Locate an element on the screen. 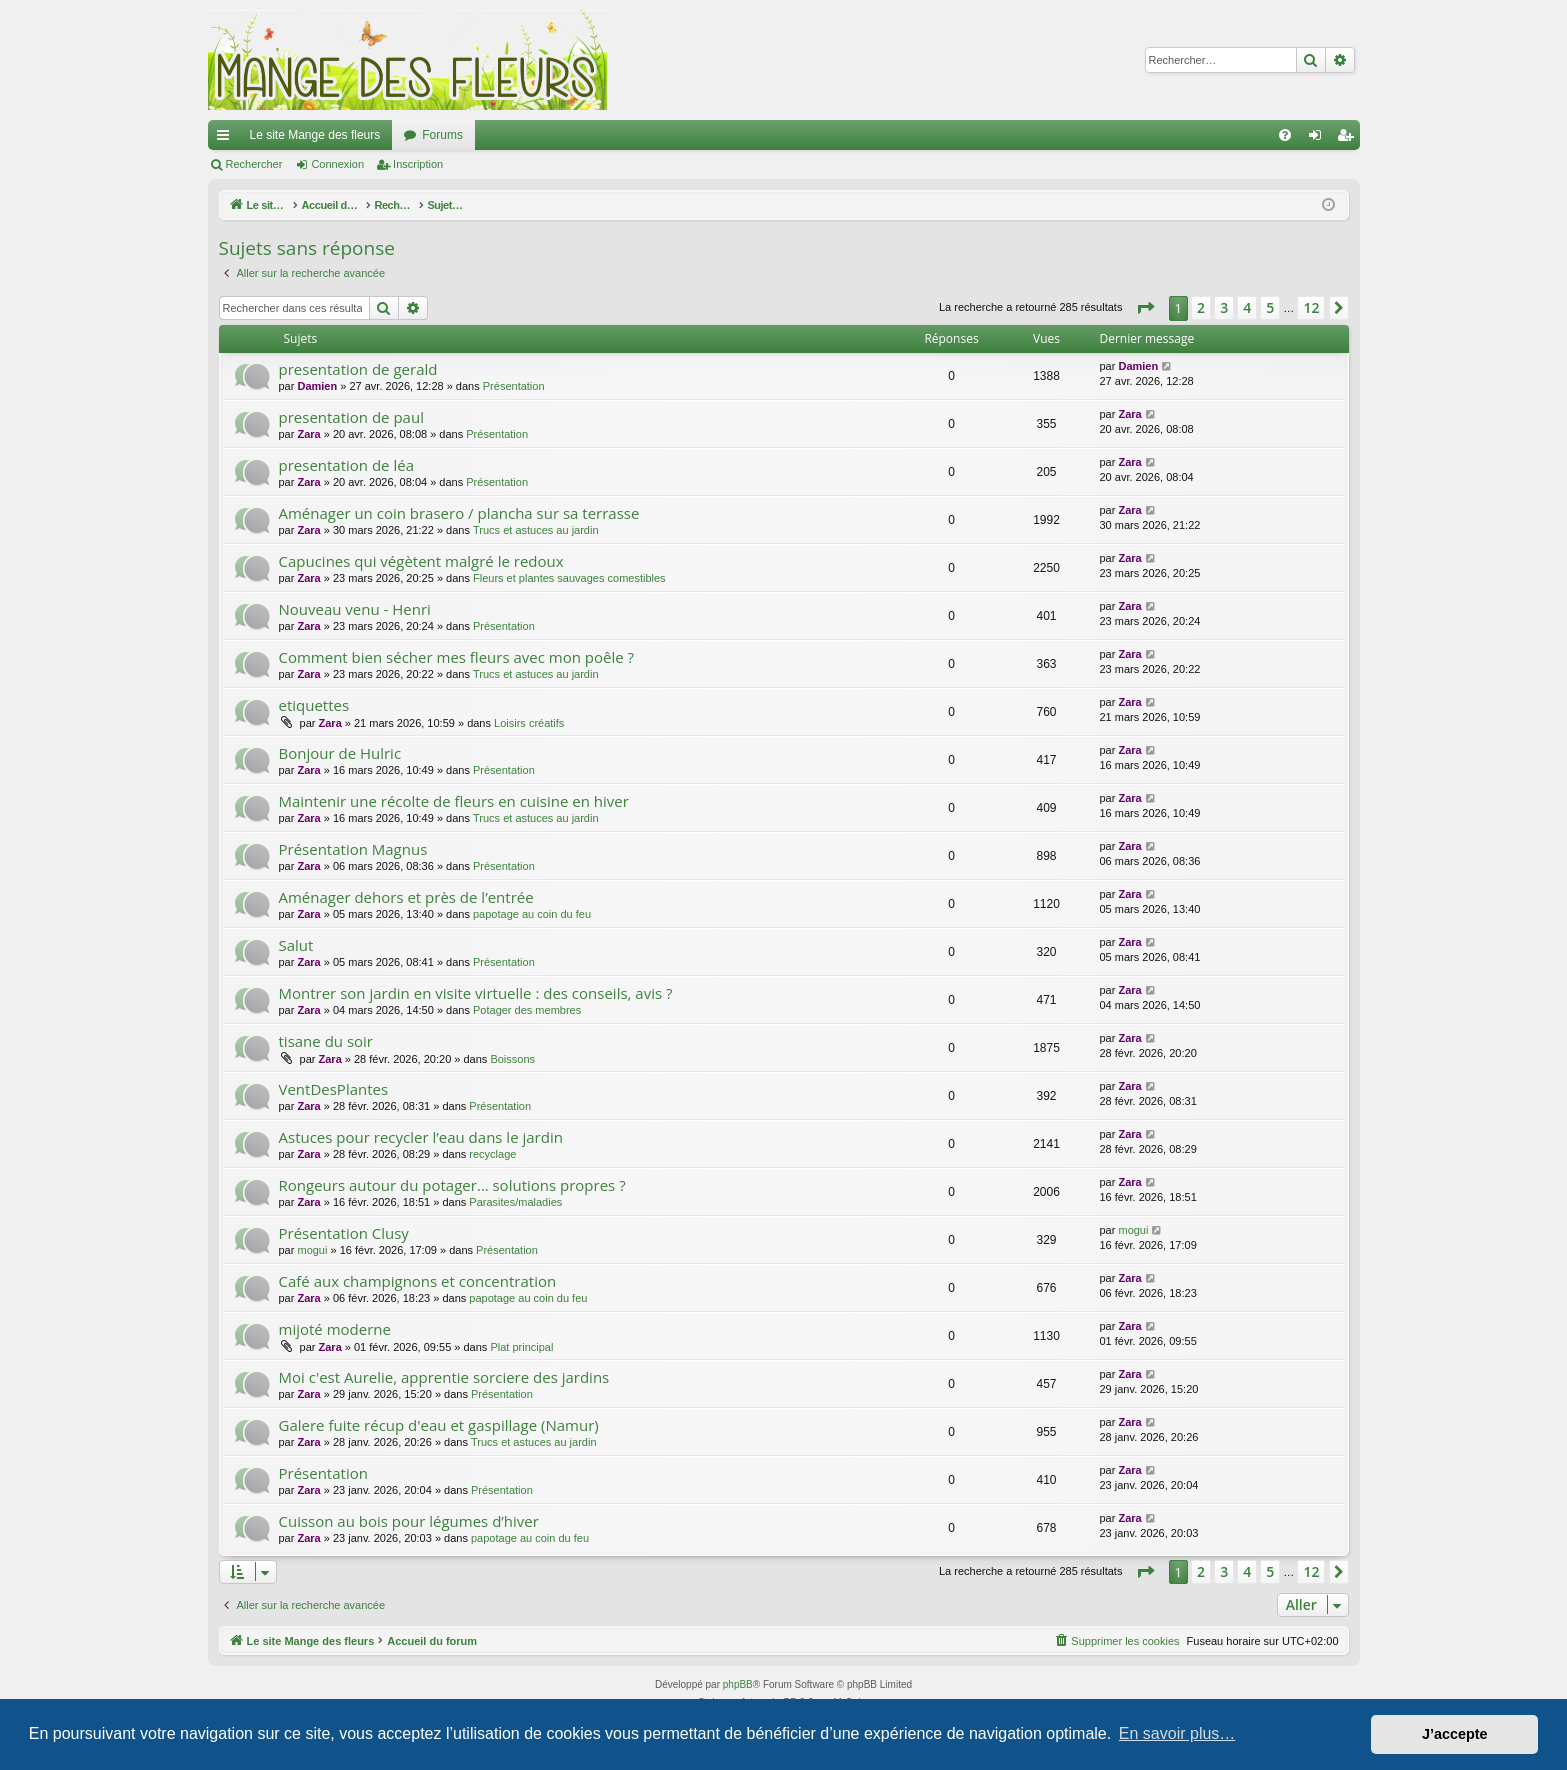 This screenshot has height=1770, width=1567. Montrer son jardin en visite virtuelle : des conseils, avis ? is located at coordinates (476, 993).